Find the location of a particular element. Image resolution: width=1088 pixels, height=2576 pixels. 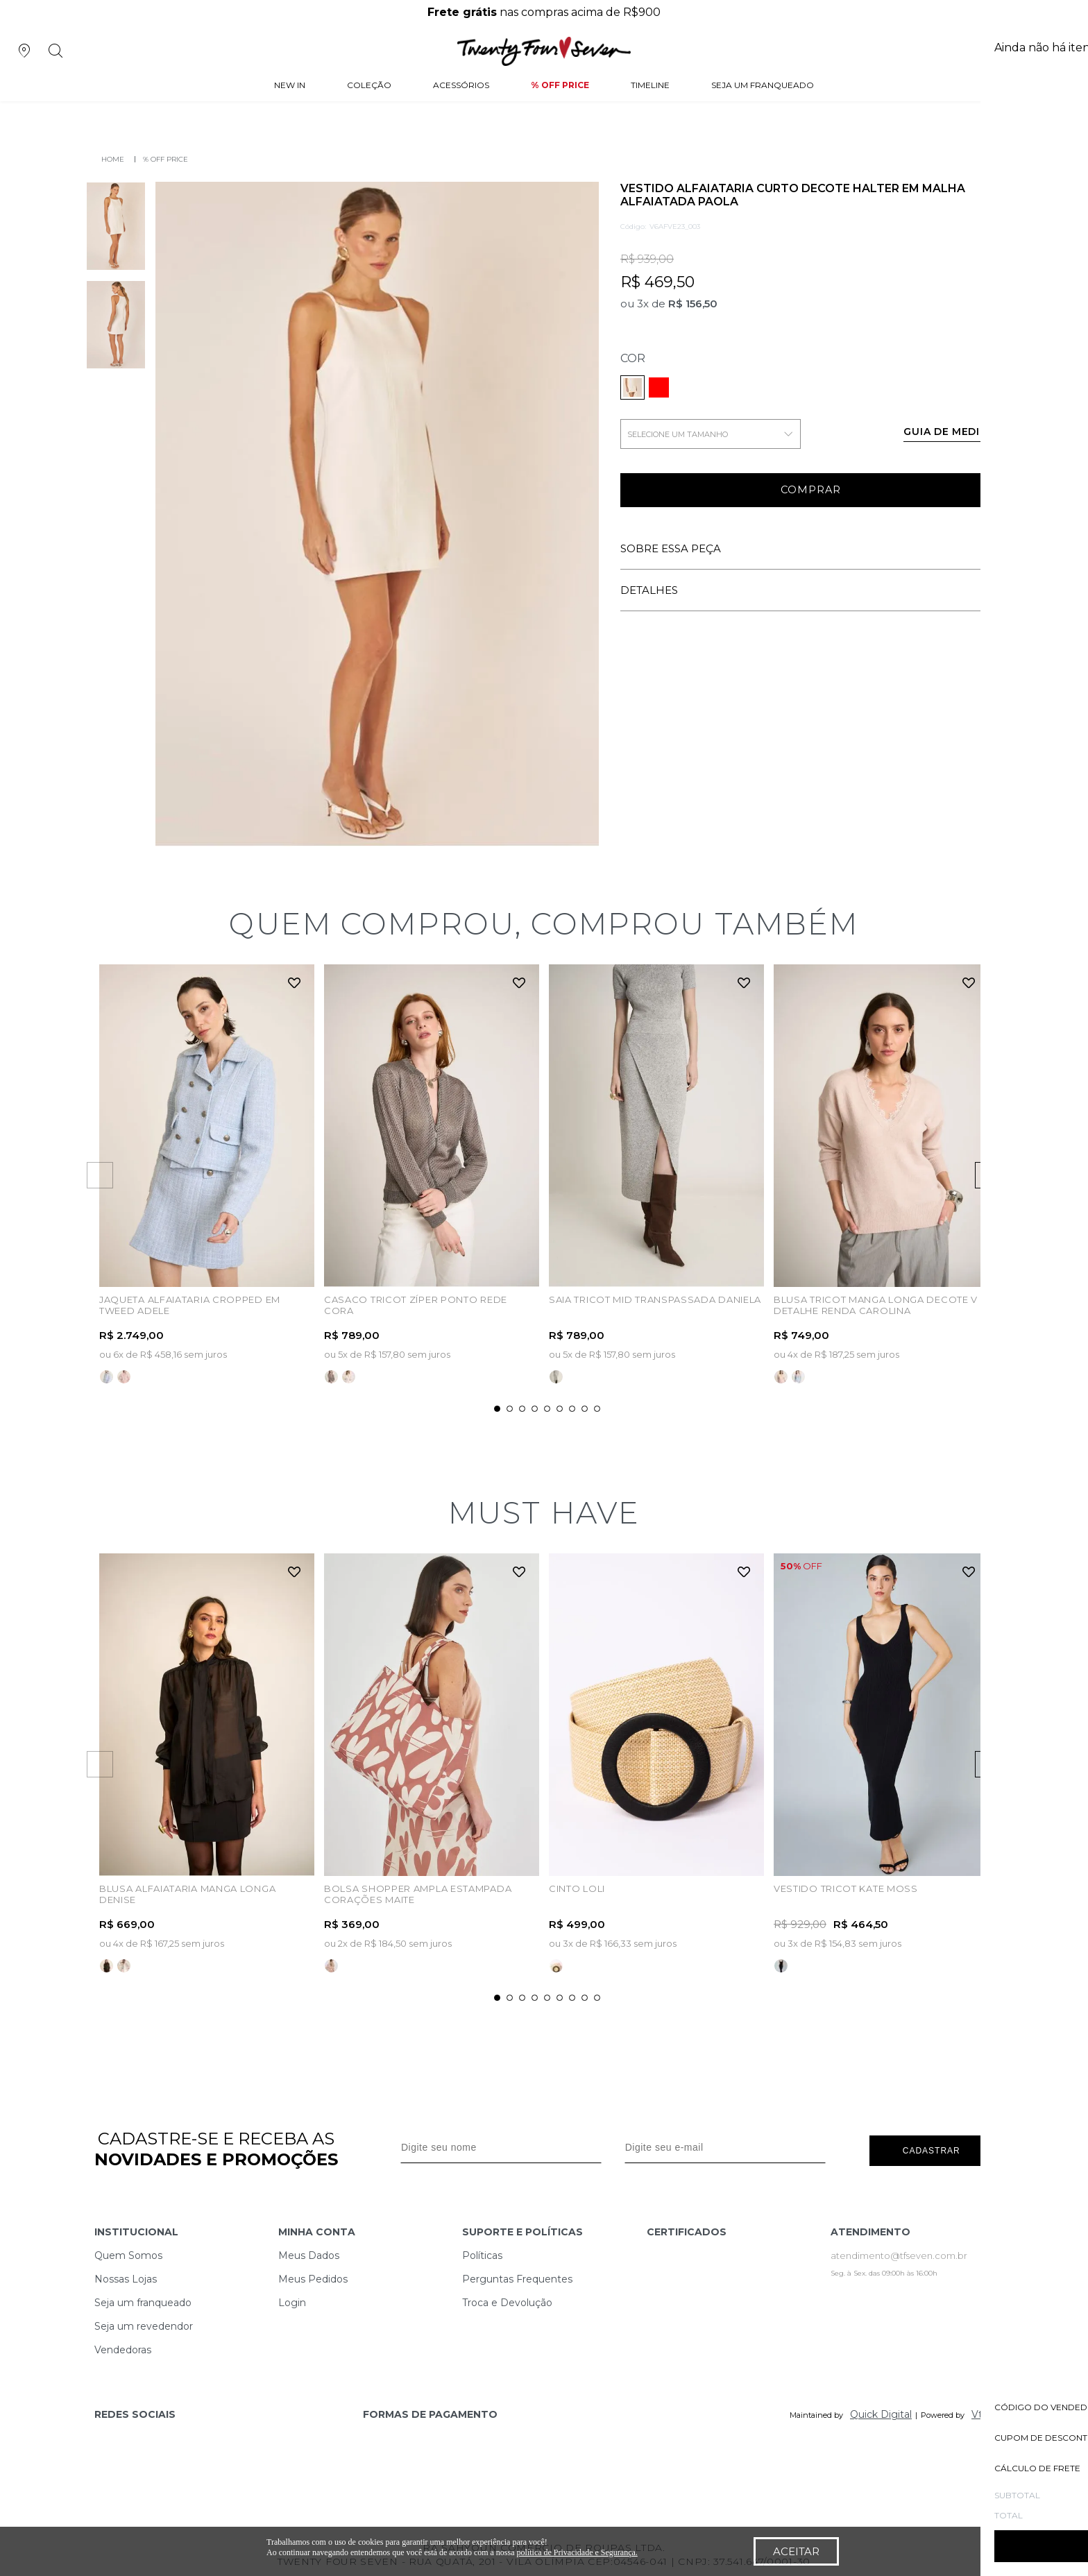

4 [tab] is located at coordinates (535, 1407).